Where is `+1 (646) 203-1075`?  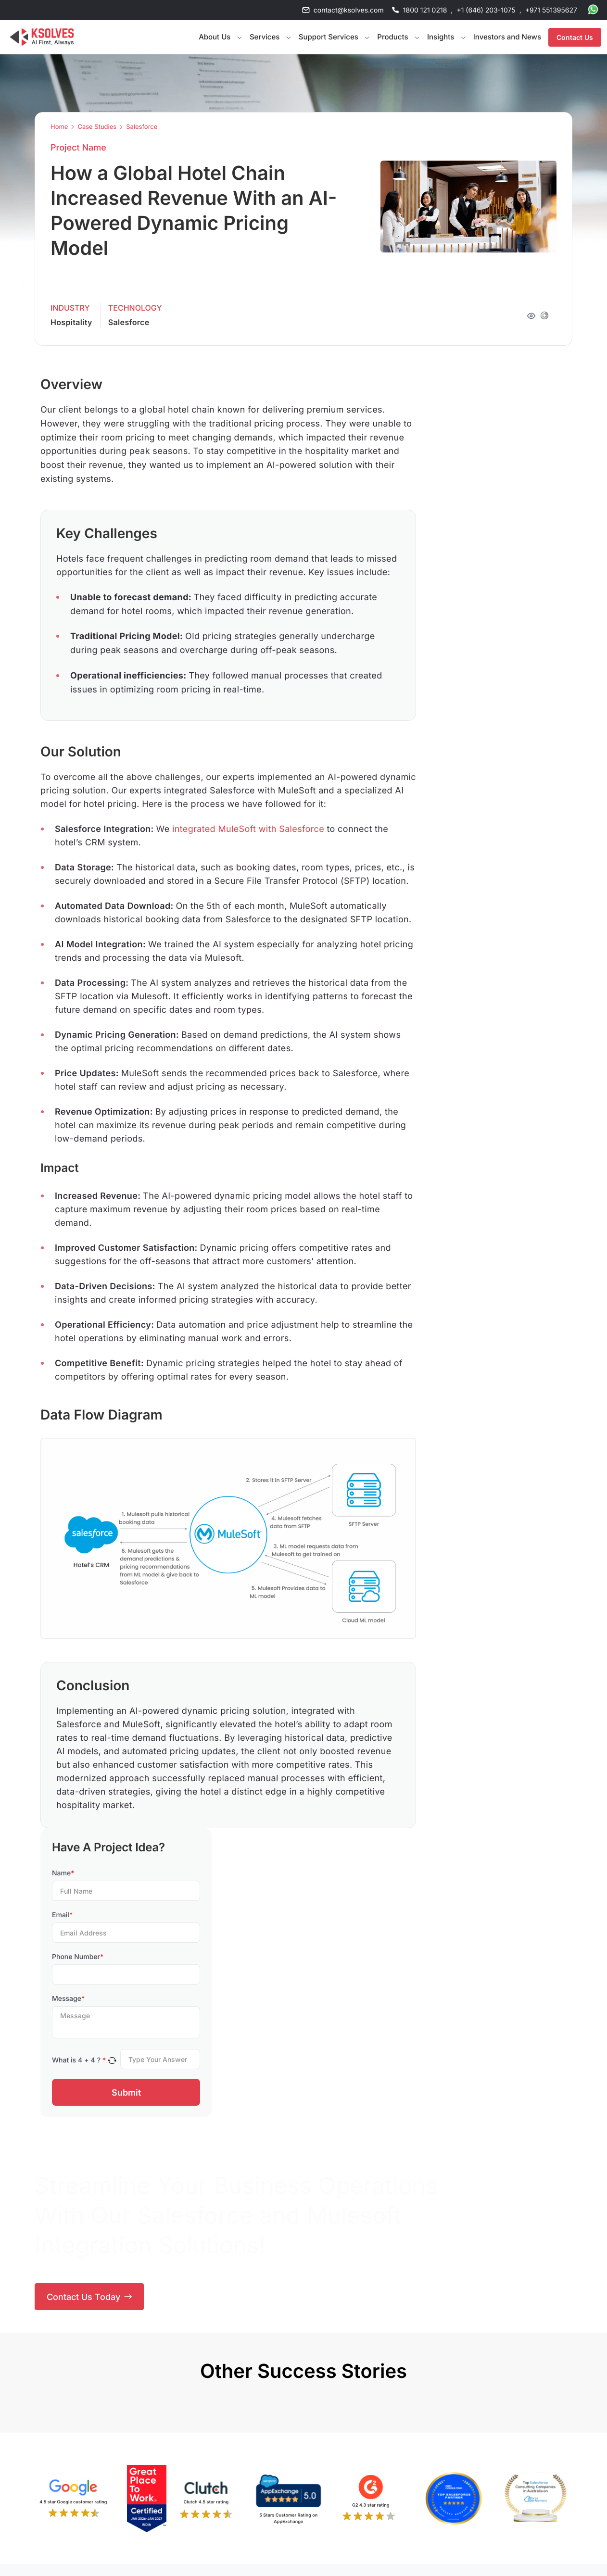 +1 (646) 203-1075 is located at coordinates (485, 10).